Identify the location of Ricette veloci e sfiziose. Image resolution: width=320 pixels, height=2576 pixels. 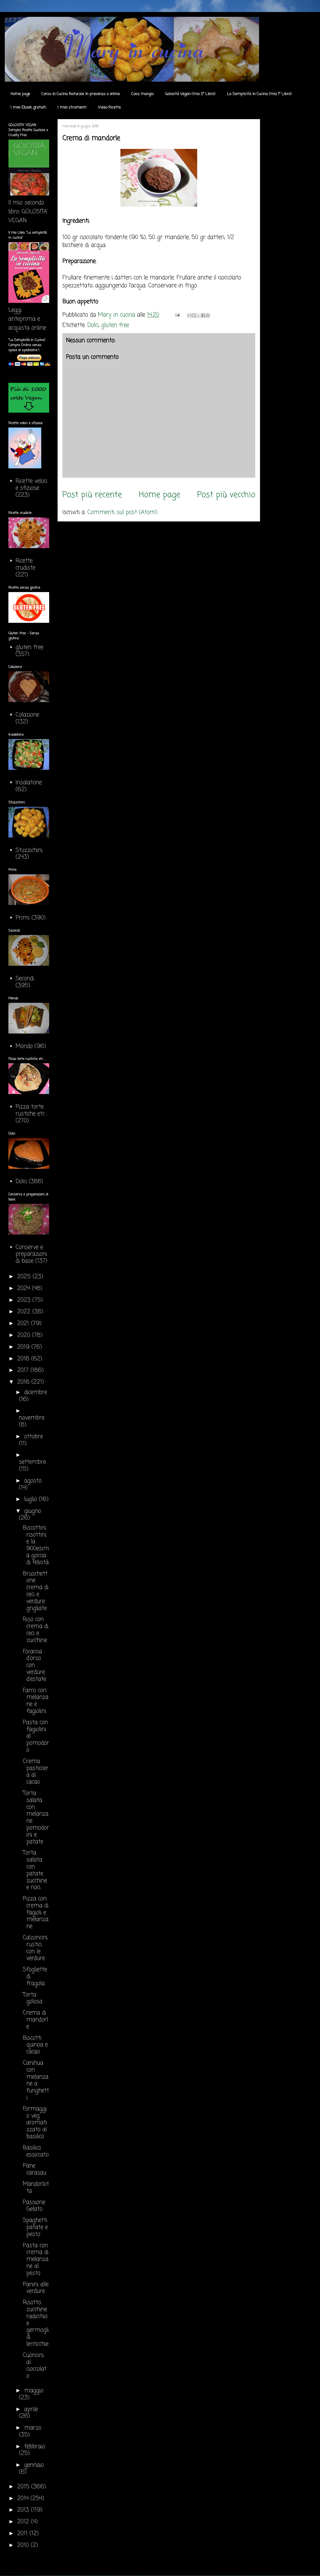
(31, 485).